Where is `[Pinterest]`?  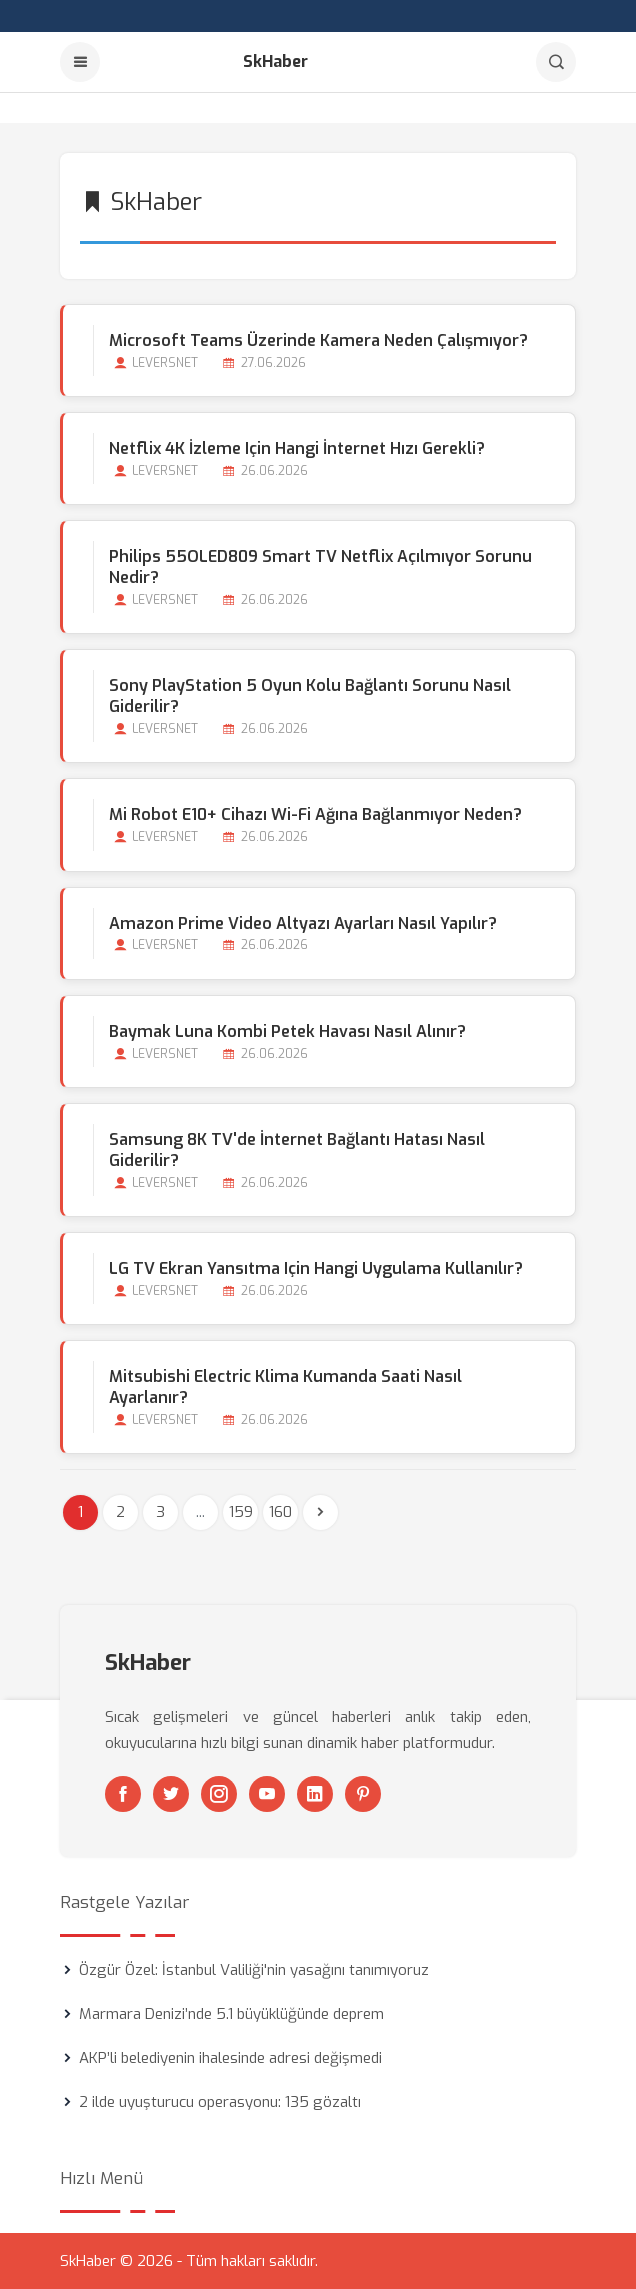 [Pinterest] is located at coordinates (363, 1794).